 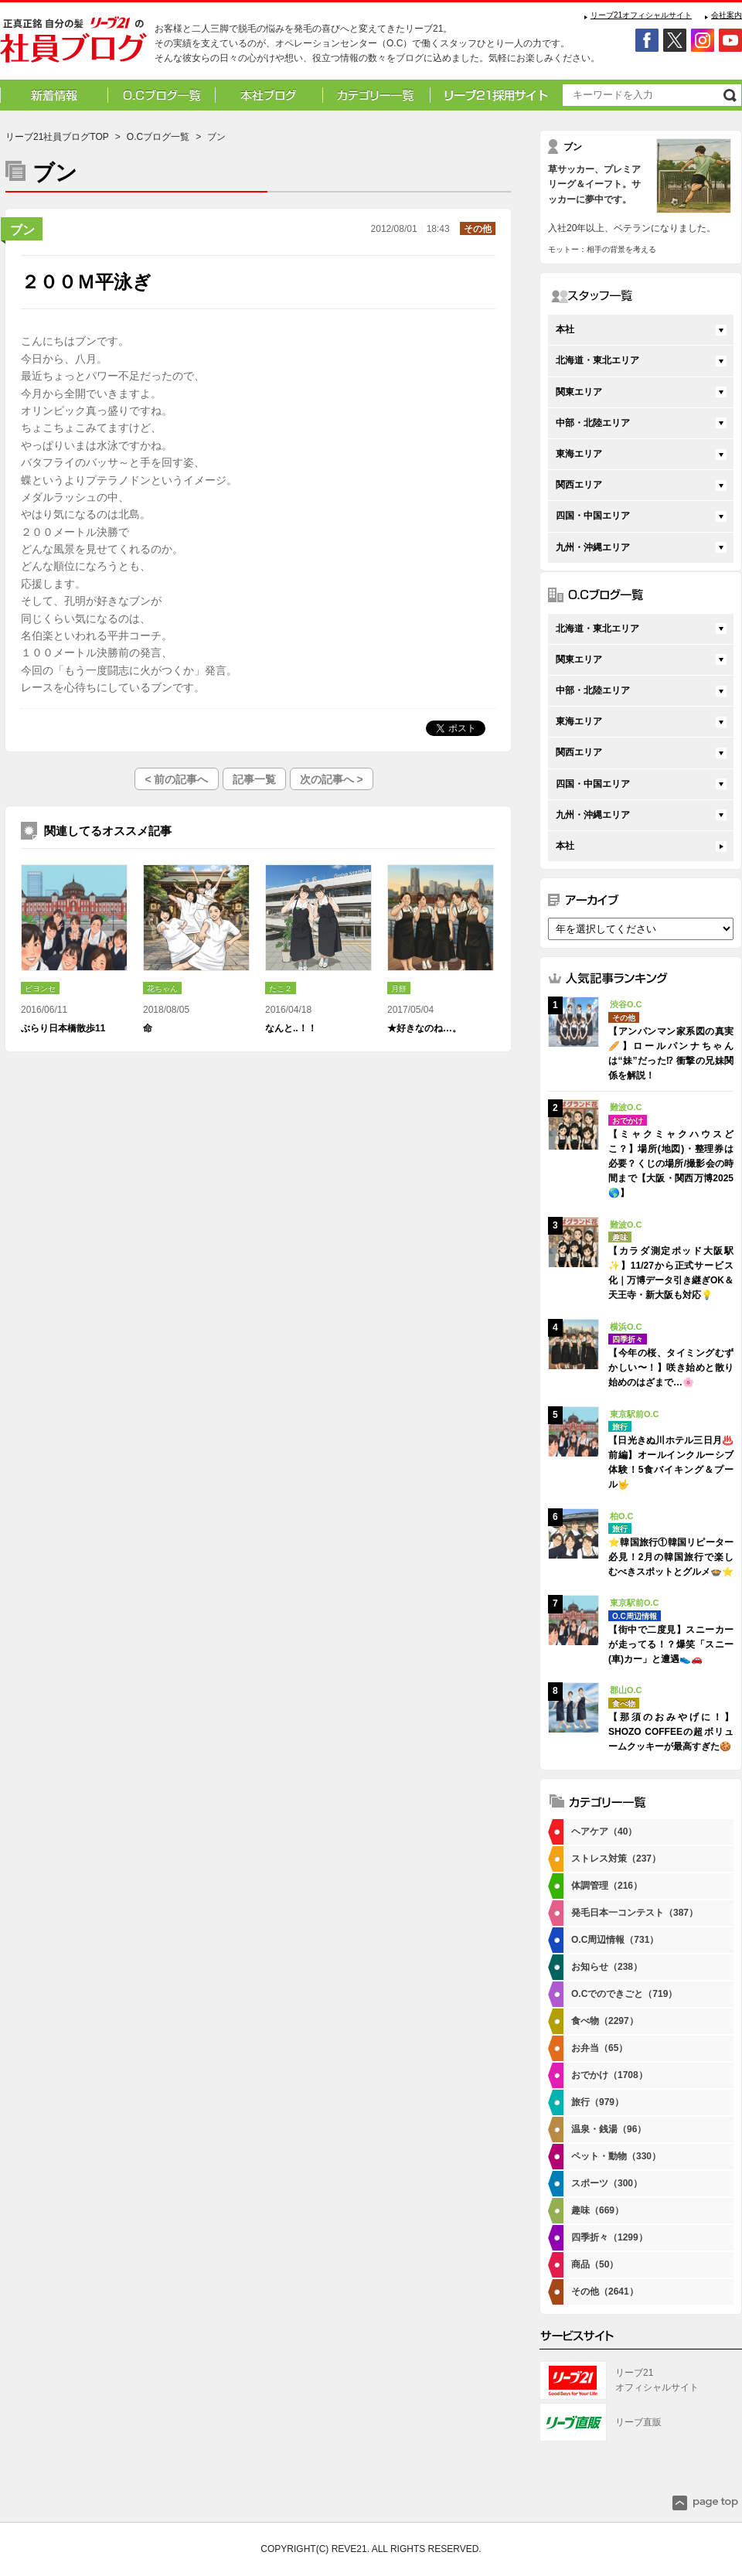 I want to click on < 前の記事へ, so click(x=176, y=779).